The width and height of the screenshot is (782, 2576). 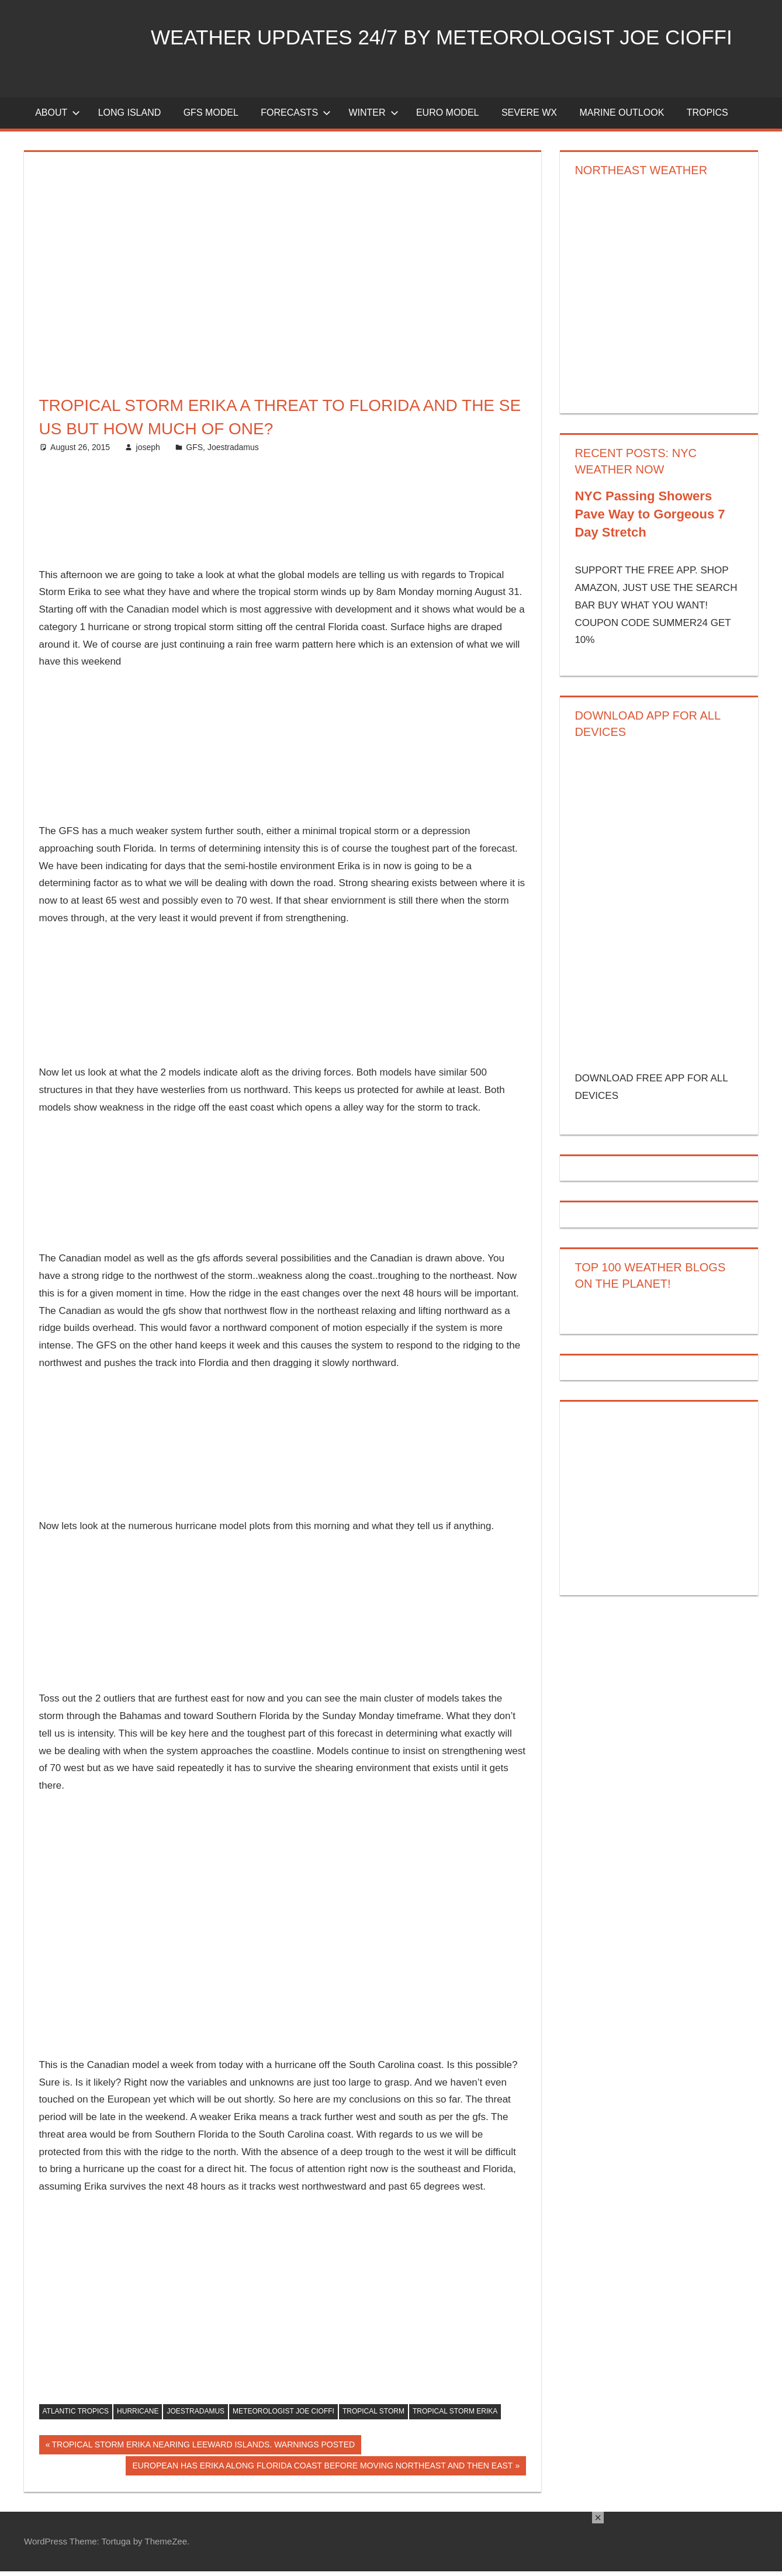 What do you see at coordinates (137, 2416) in the screenshot?
I see `hurricane` at bounding box center [137, 2416].